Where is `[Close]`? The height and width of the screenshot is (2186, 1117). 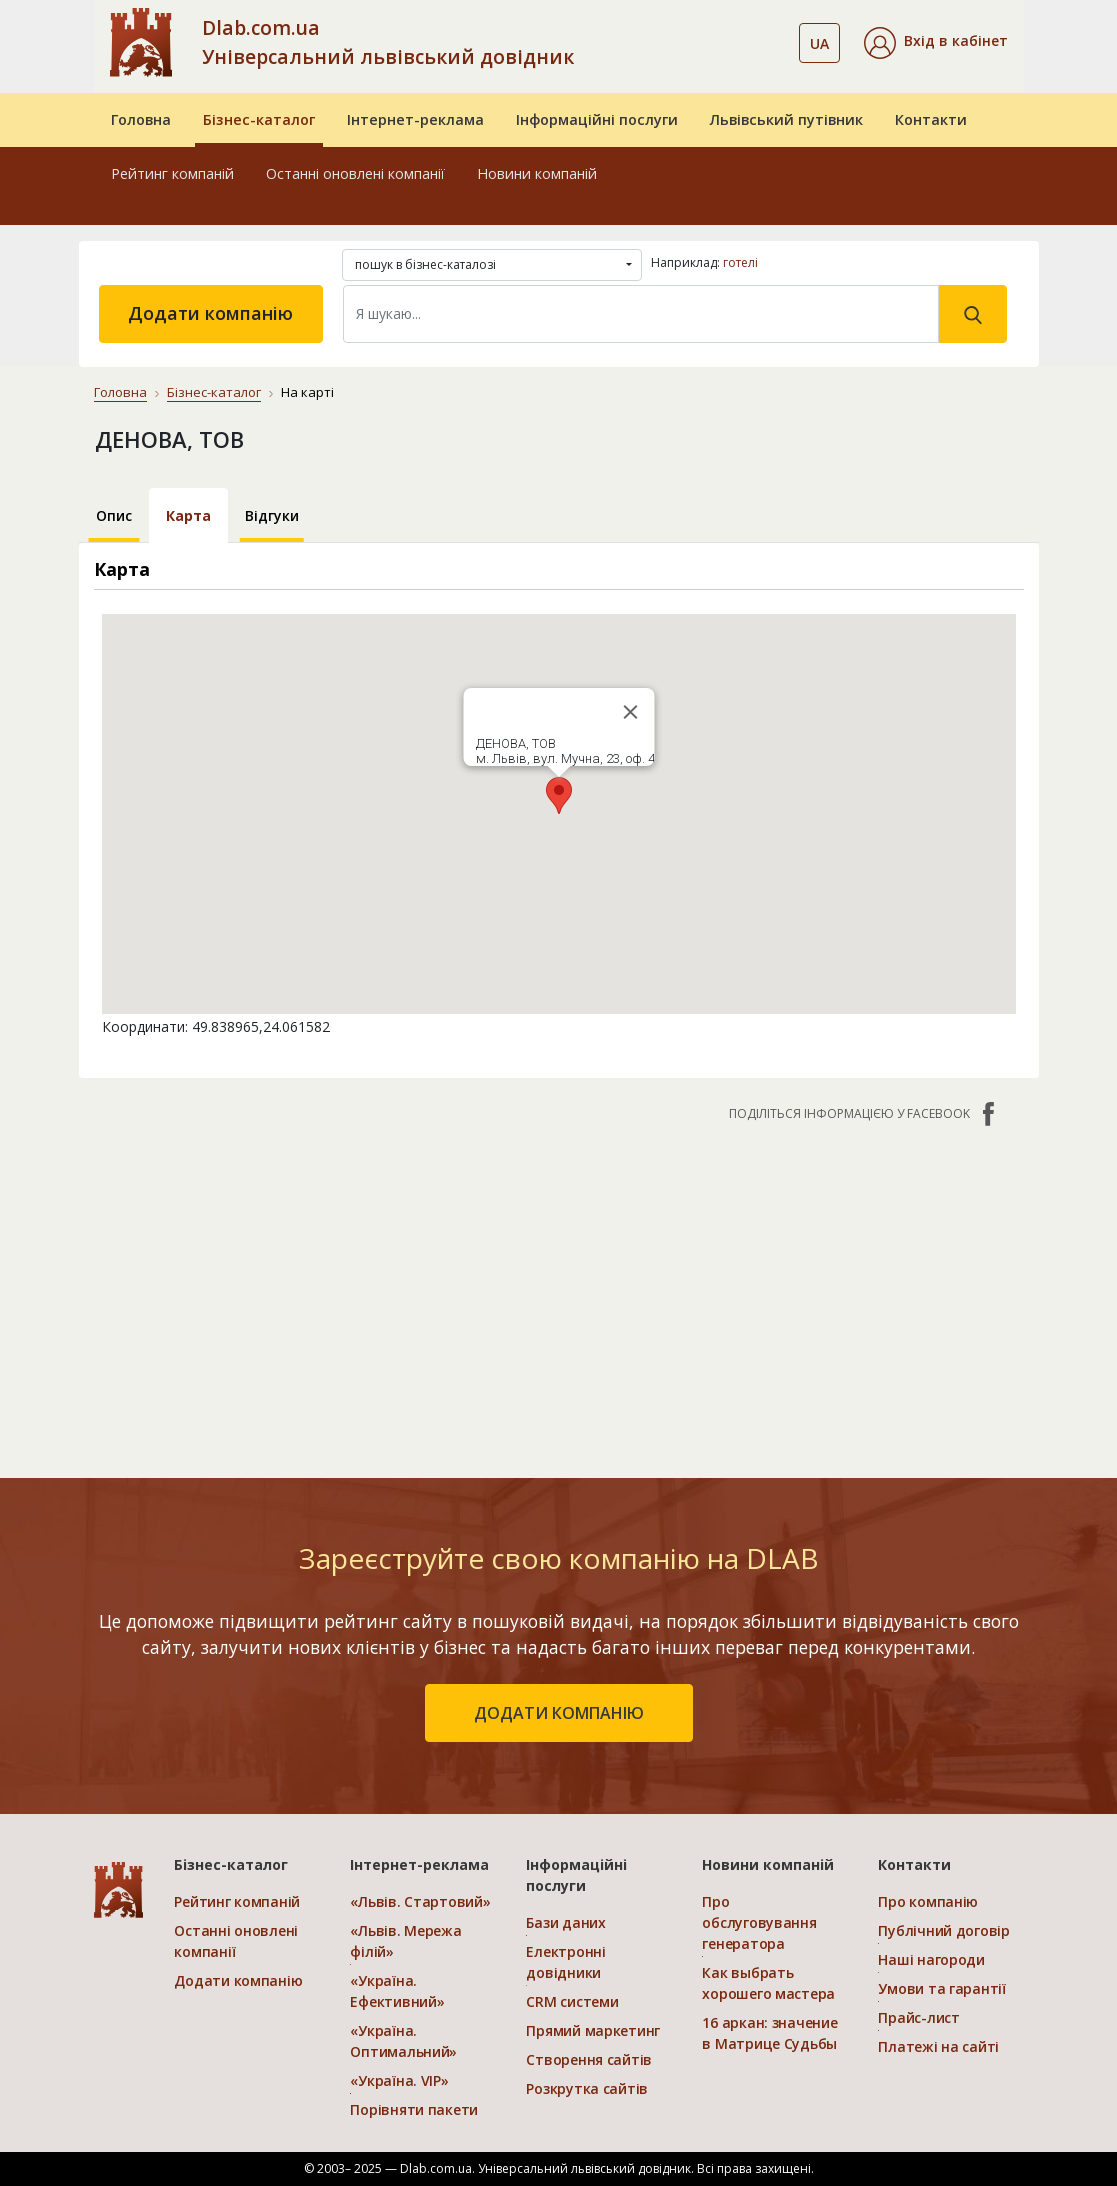
[Close] is located at coordinates (630, 712).